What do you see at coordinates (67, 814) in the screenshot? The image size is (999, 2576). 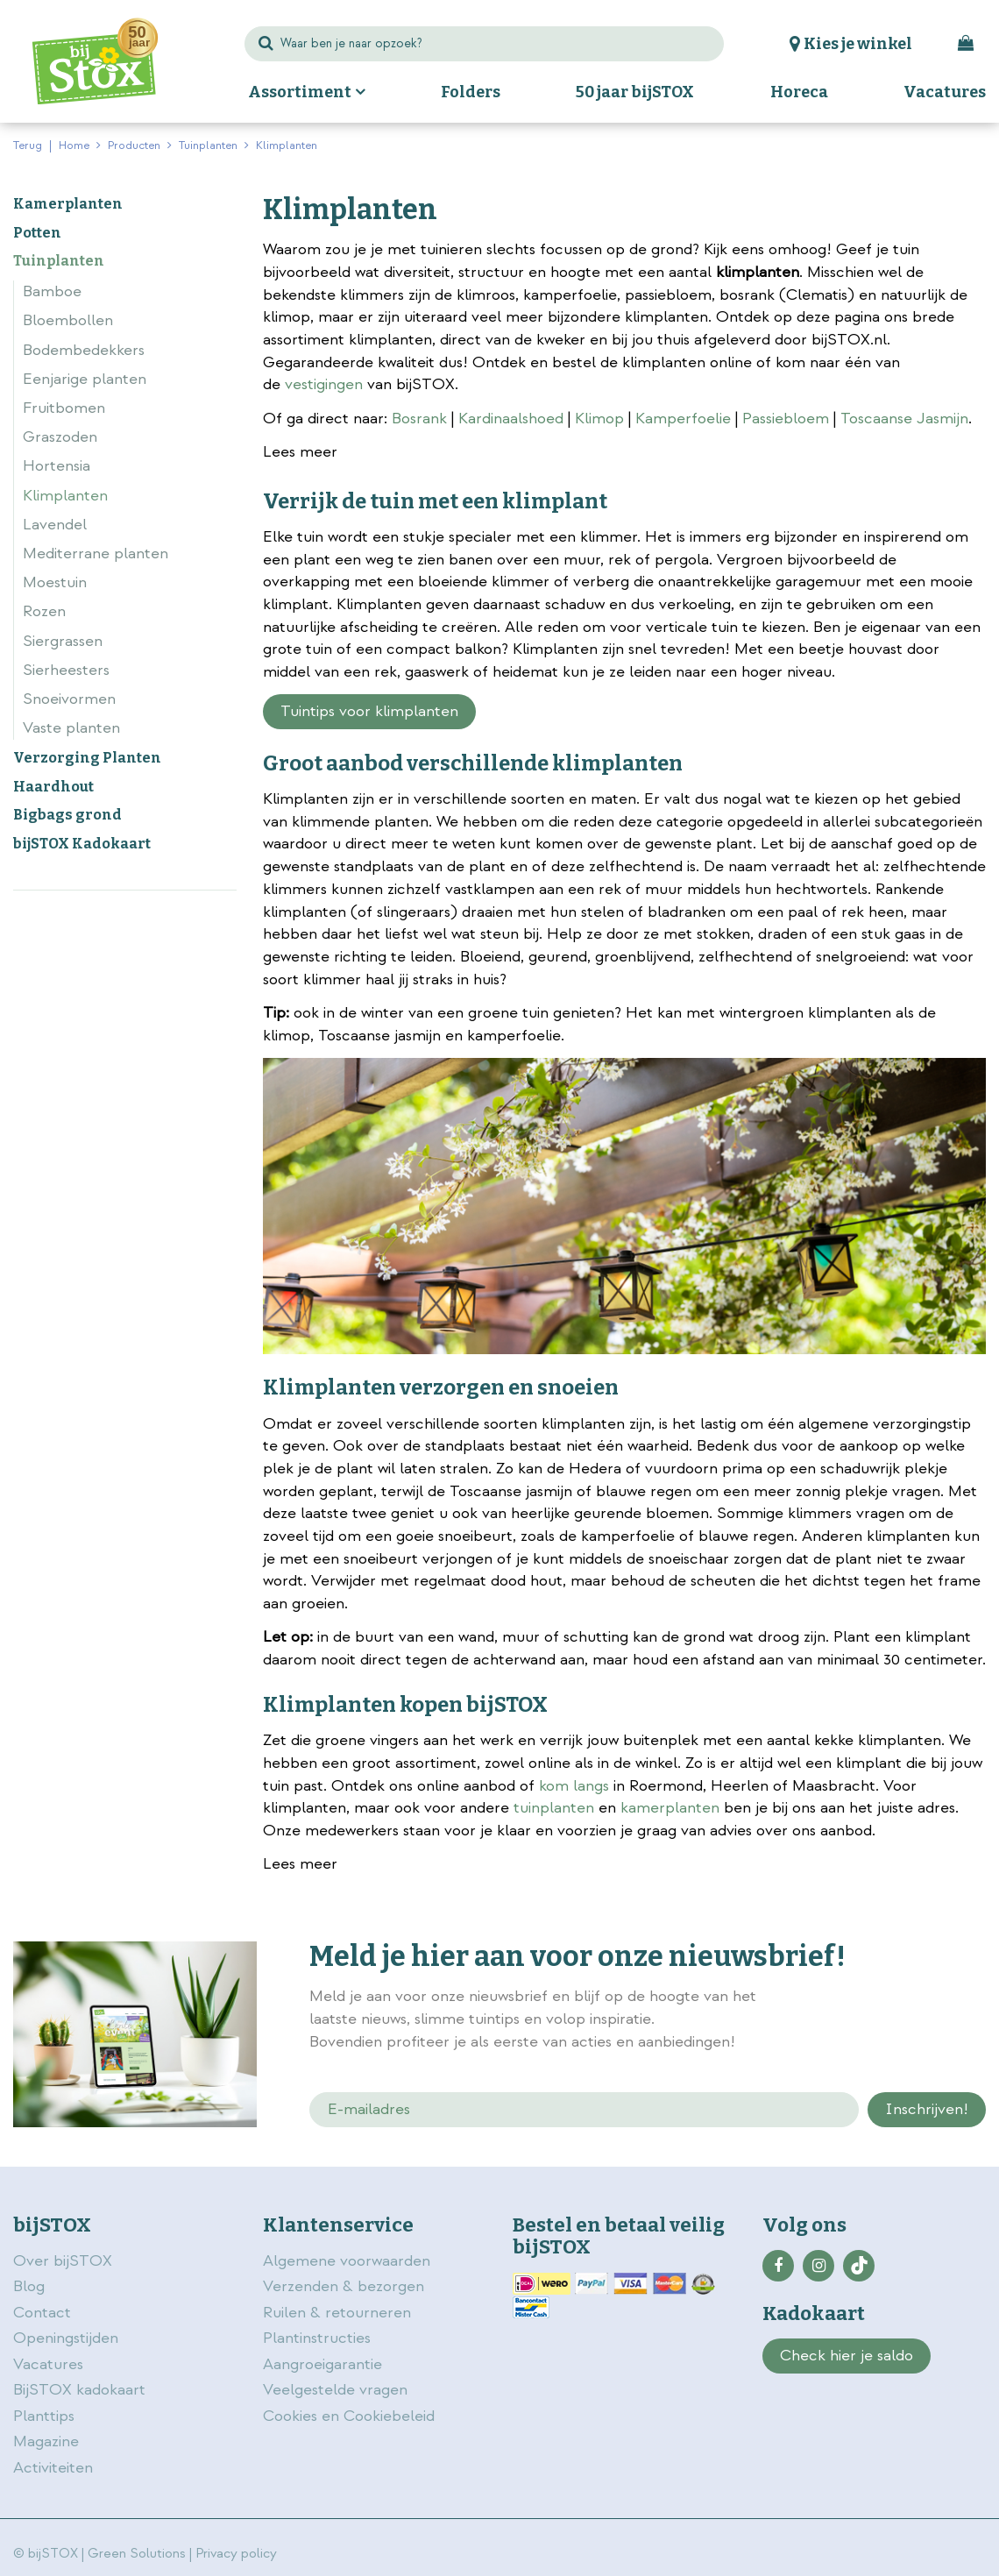 I see `Bigbags grond` at bounding box center [67, 814].